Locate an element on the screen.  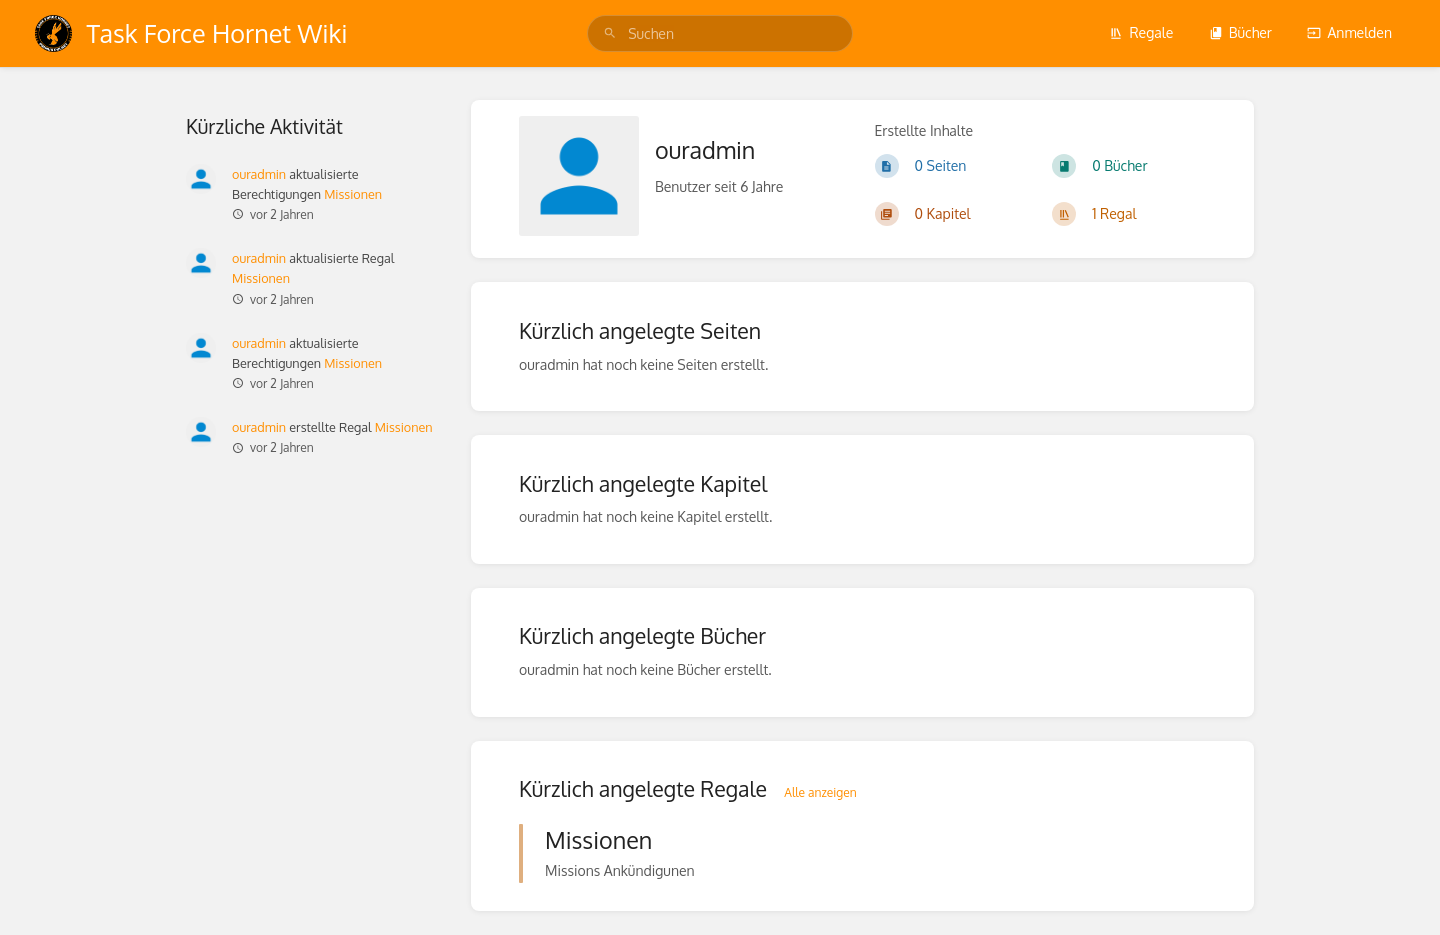
Regale is located at coordinates (1141, 32).